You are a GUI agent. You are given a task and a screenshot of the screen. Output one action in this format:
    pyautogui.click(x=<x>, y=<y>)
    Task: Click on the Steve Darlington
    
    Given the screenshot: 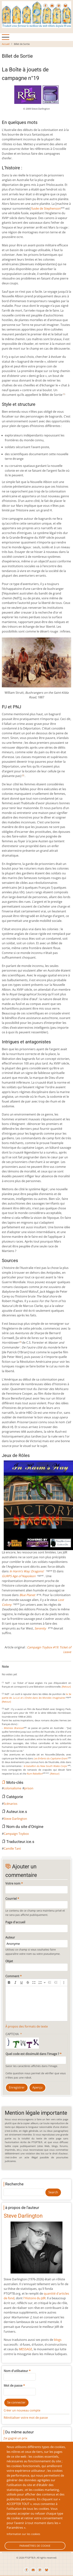 What is the action you would take?
    pyautogui.click(x=15, y=1819)
    